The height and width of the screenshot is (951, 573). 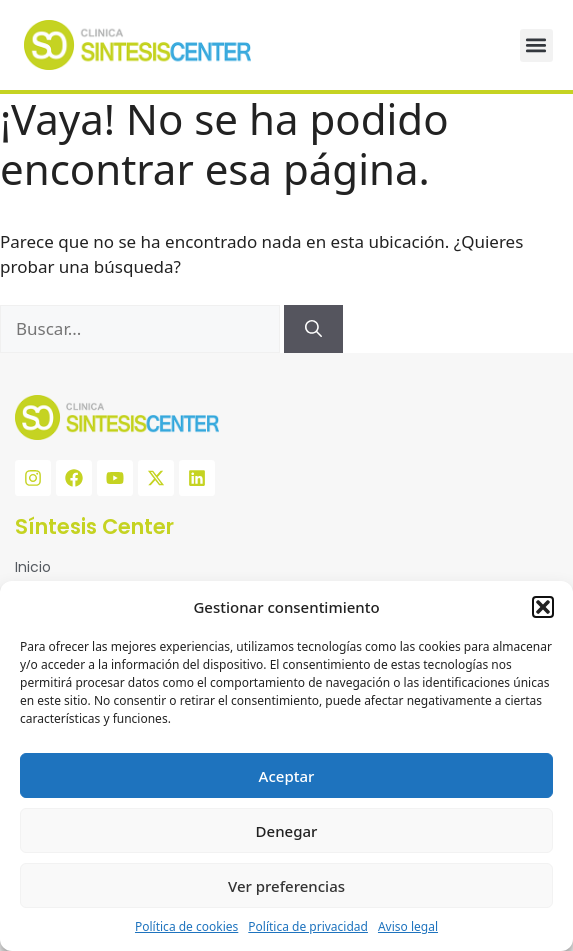 I want to click on Denegar, so click(x=287, y=831).